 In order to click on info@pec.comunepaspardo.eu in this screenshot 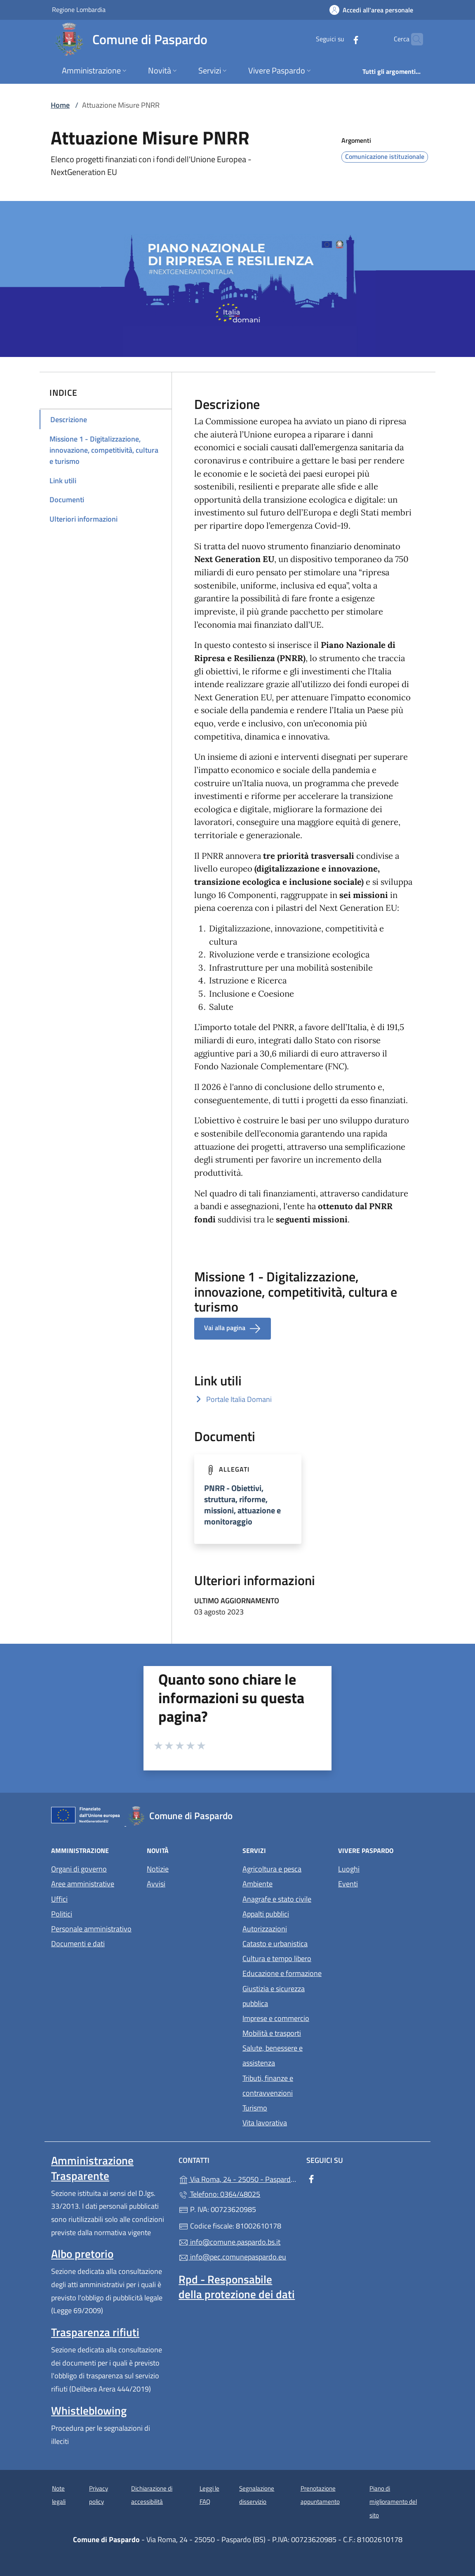, I will do `click(232, 2256)`.